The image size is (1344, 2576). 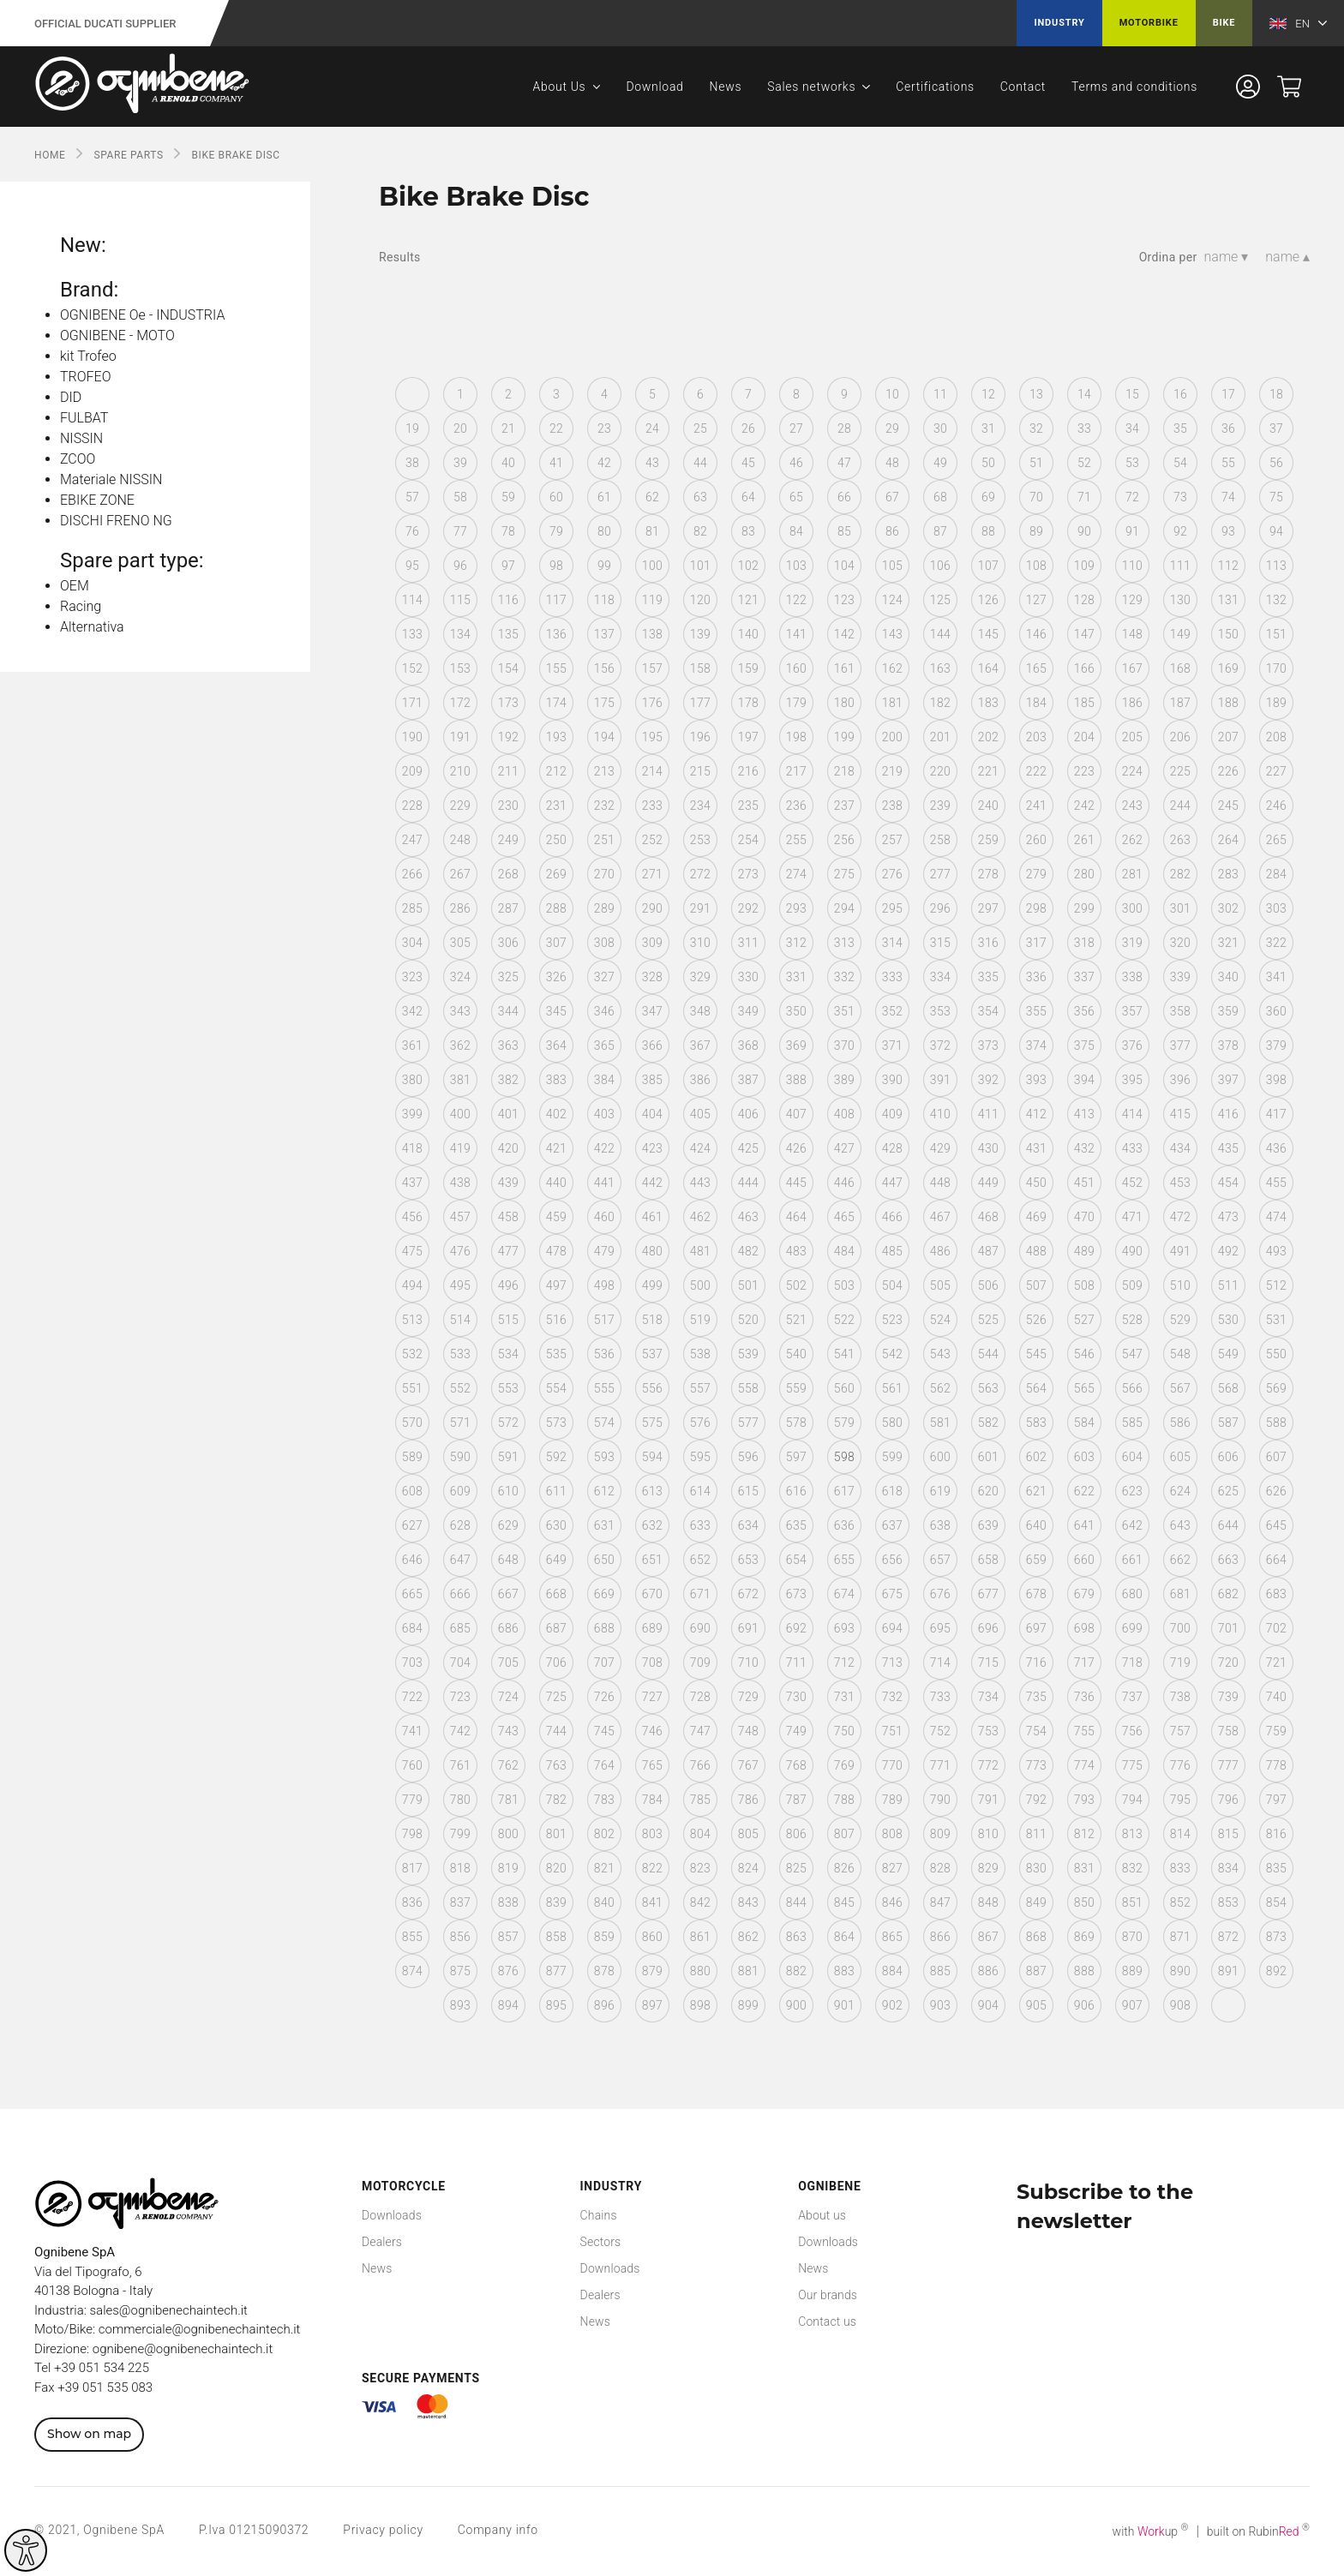 I want to click on 390, so click(x=892, y=1080).